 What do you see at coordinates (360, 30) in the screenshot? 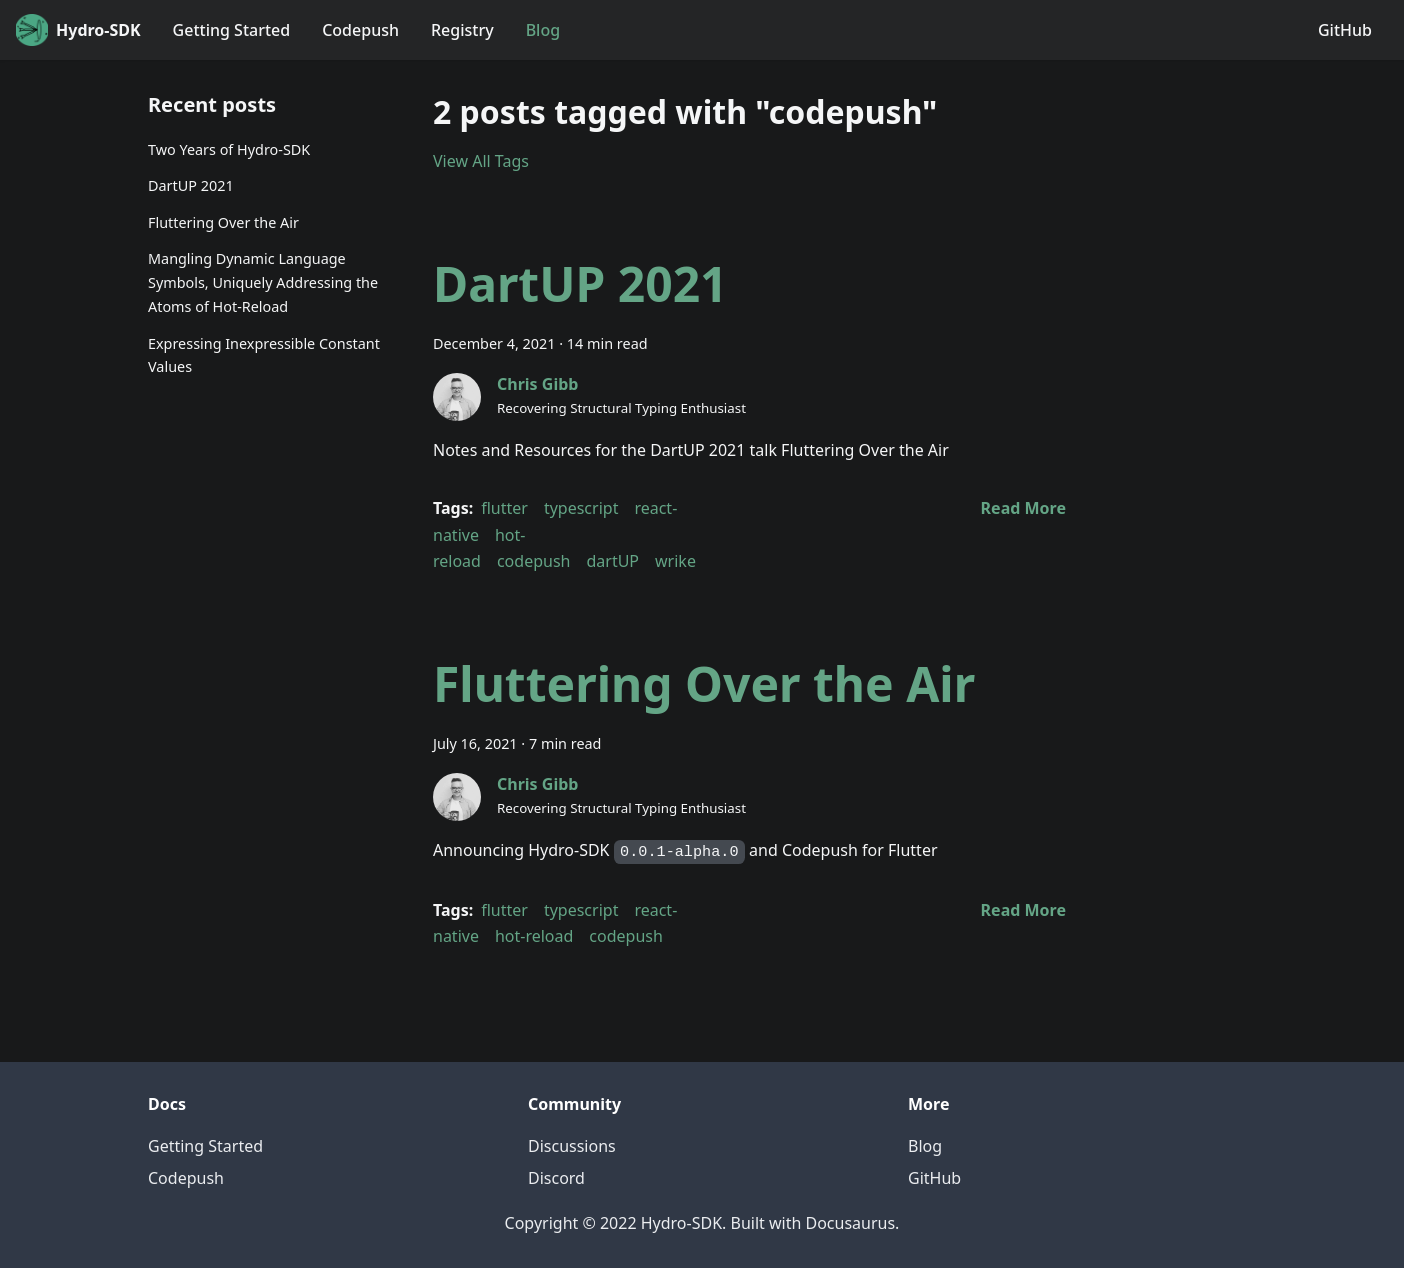
I see `Codepush` at bounding box center [360, 30].